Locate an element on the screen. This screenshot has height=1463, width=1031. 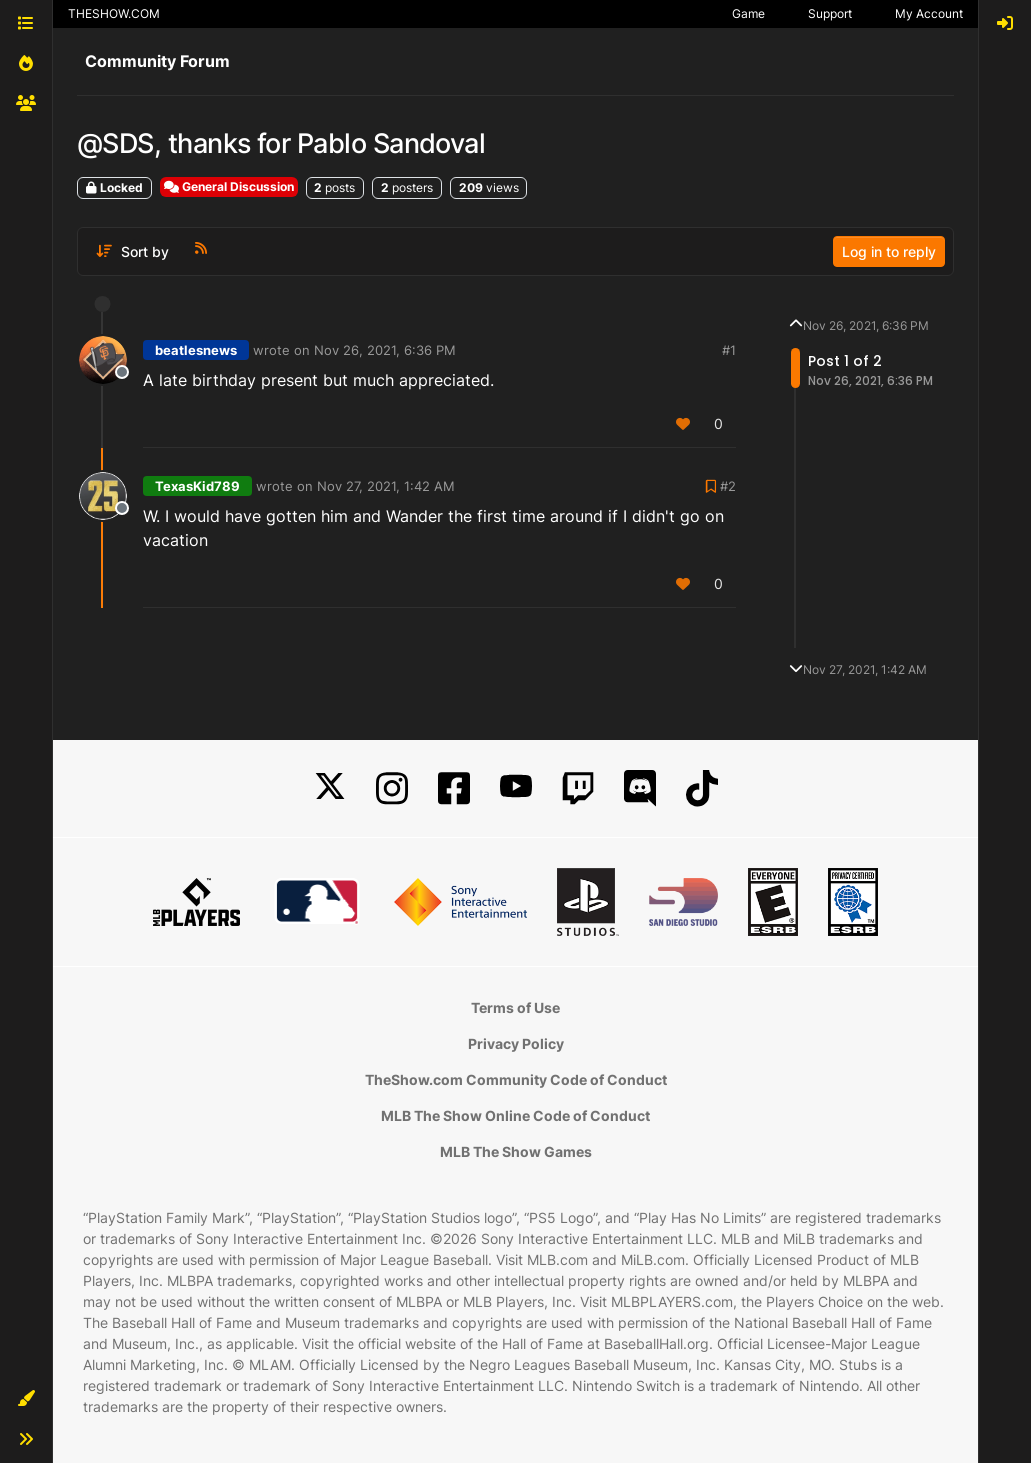
MLB The Show Games is located at coordinates (516, 1151).